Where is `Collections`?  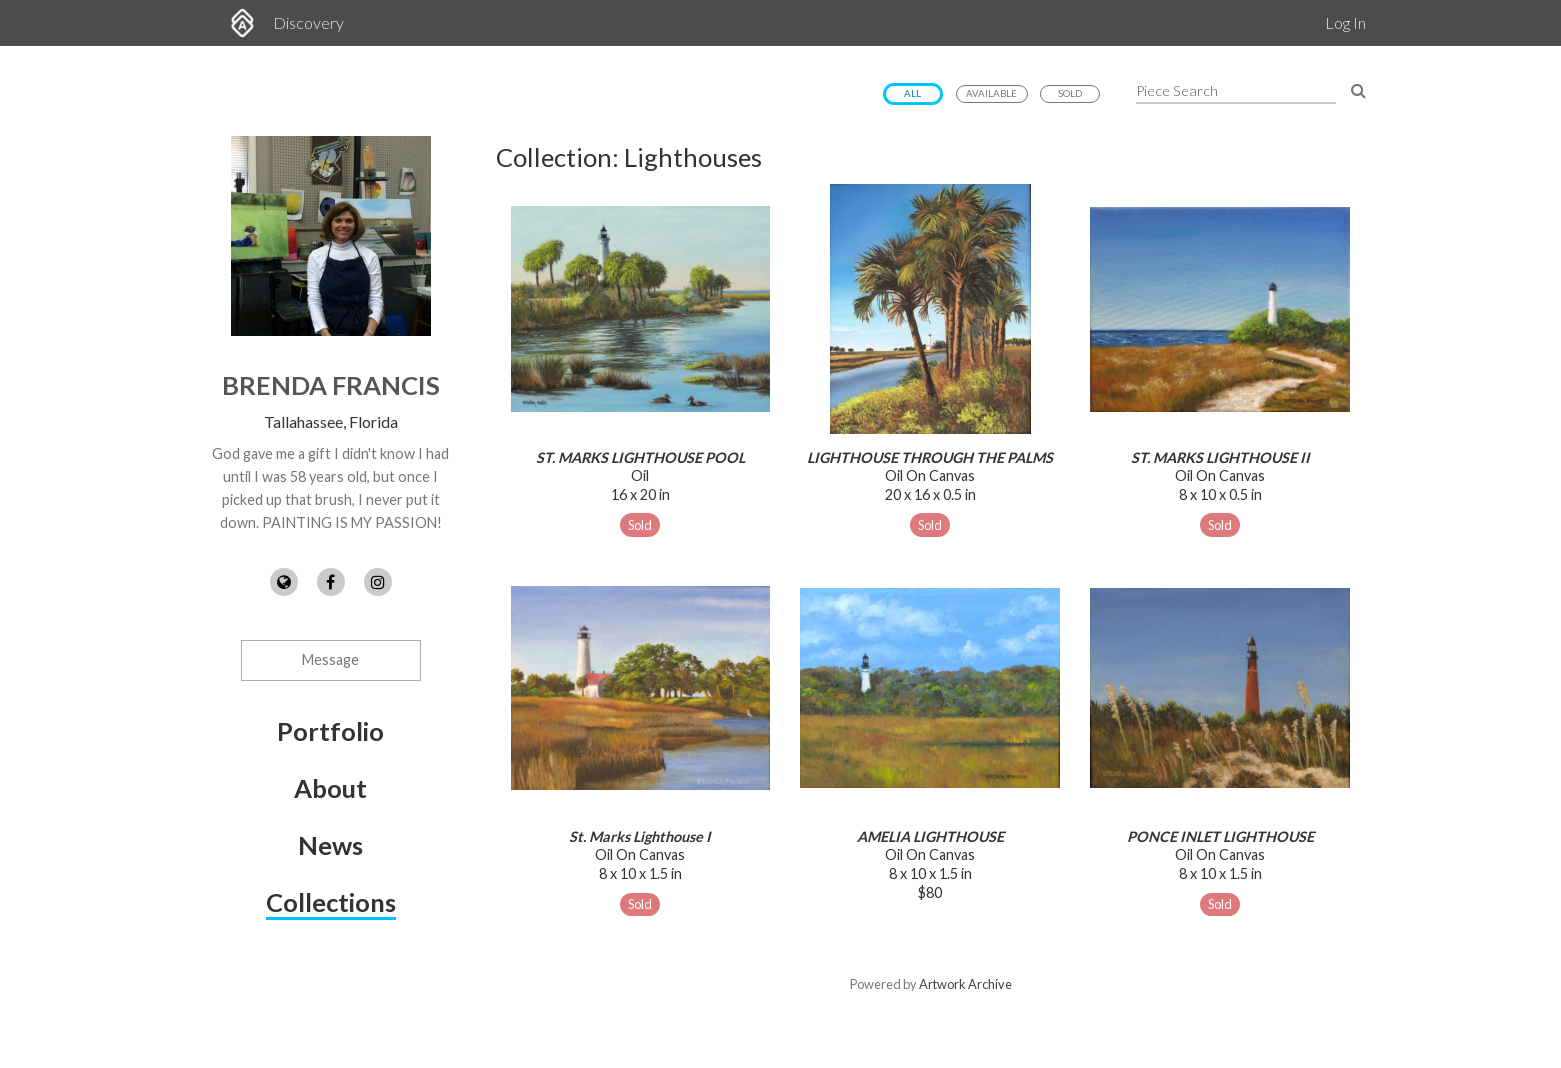
Collections is located at coordinates (331, 902).